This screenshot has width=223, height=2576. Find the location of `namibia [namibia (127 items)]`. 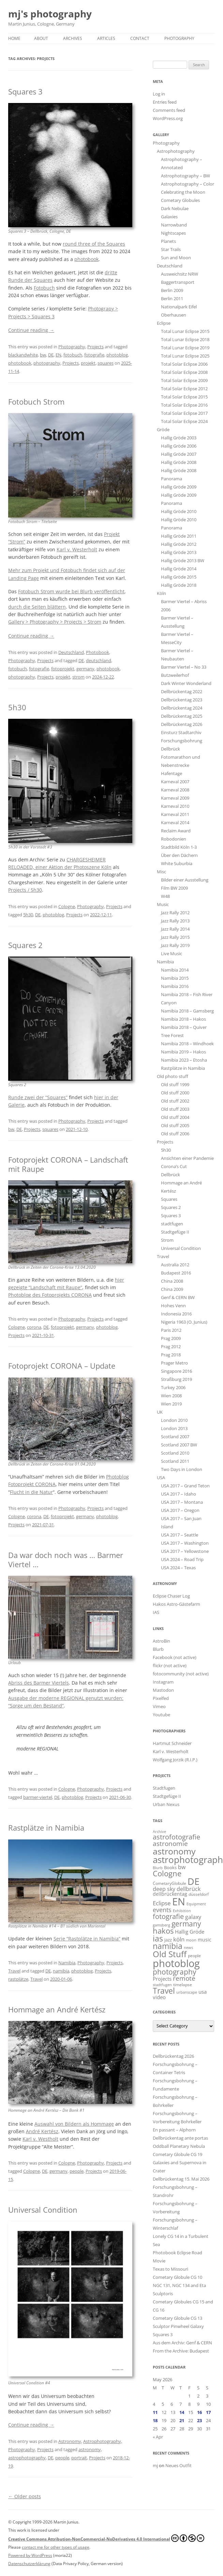

namibia [namibia (127 items)] is located at coordinates (167, 1946).